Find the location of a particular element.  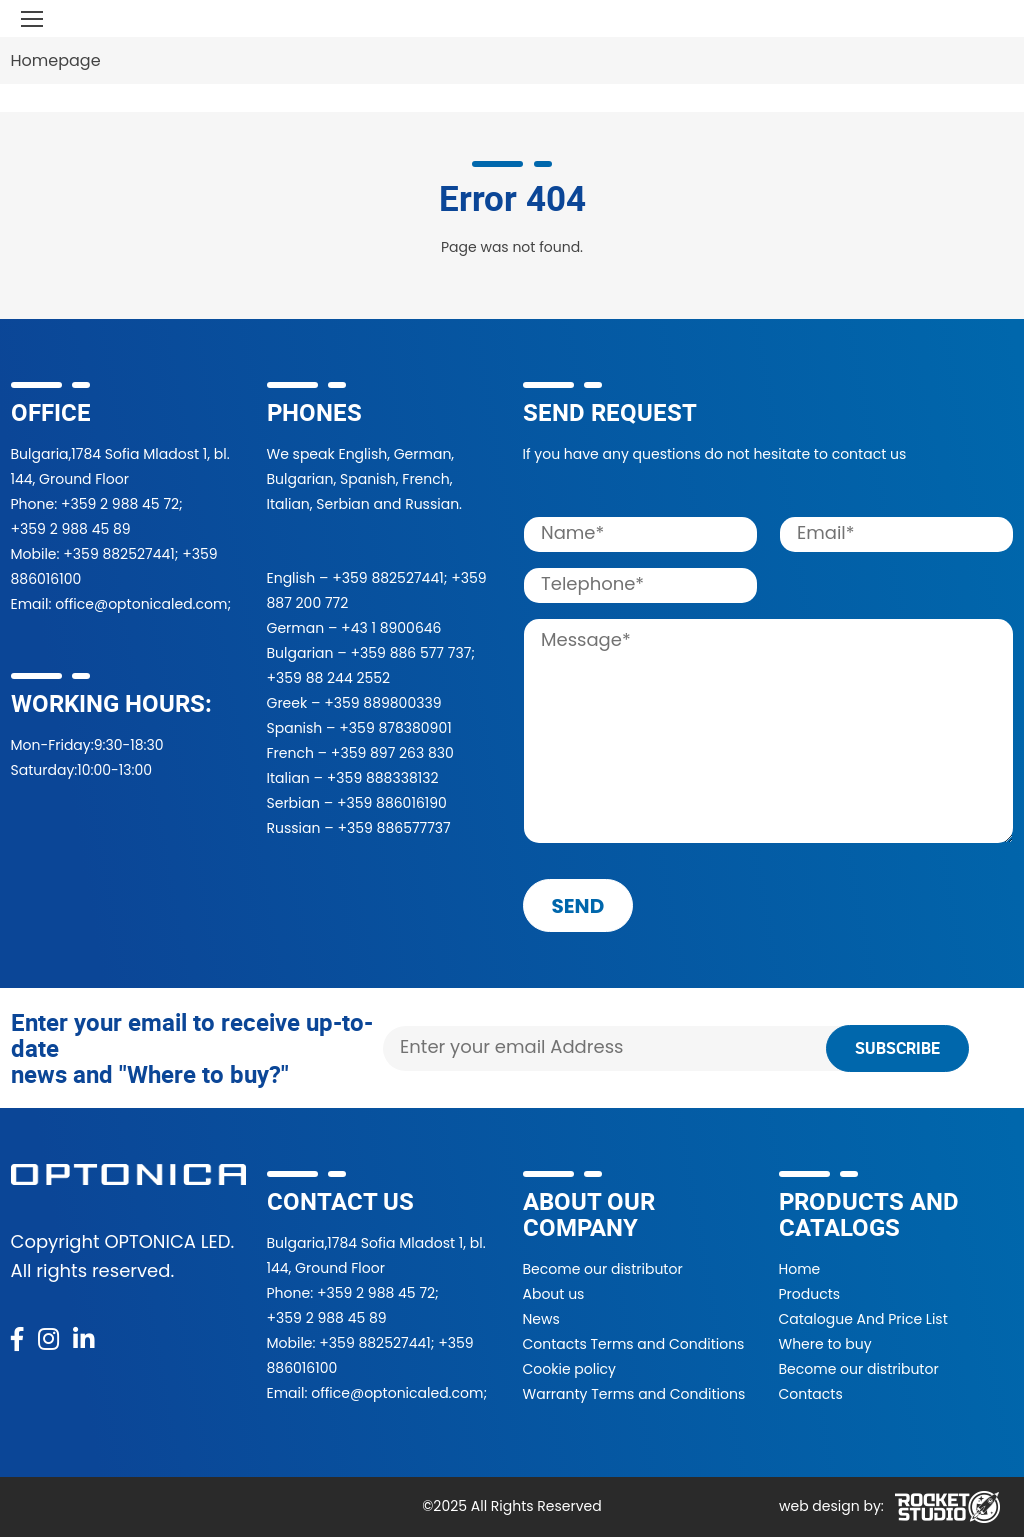

Contacts is located at coordinates (811, 1394).